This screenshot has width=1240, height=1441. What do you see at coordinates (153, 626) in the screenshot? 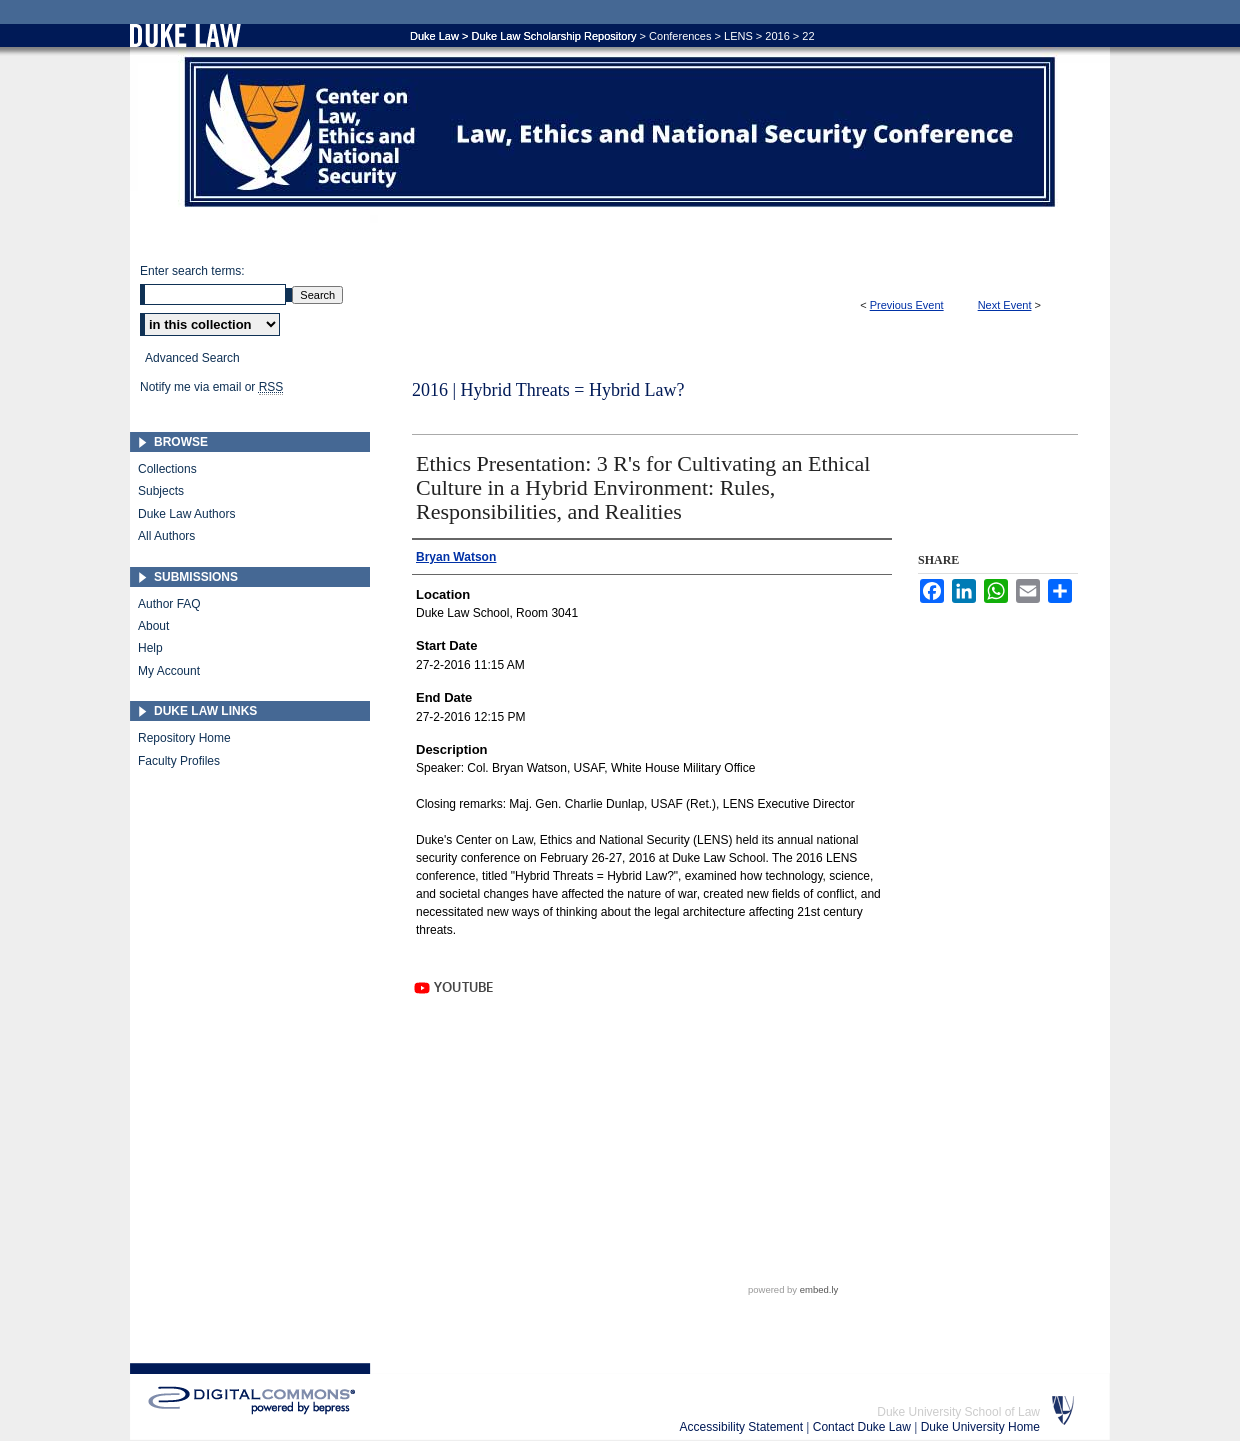
I see `About` at bounding box center [153, 626].